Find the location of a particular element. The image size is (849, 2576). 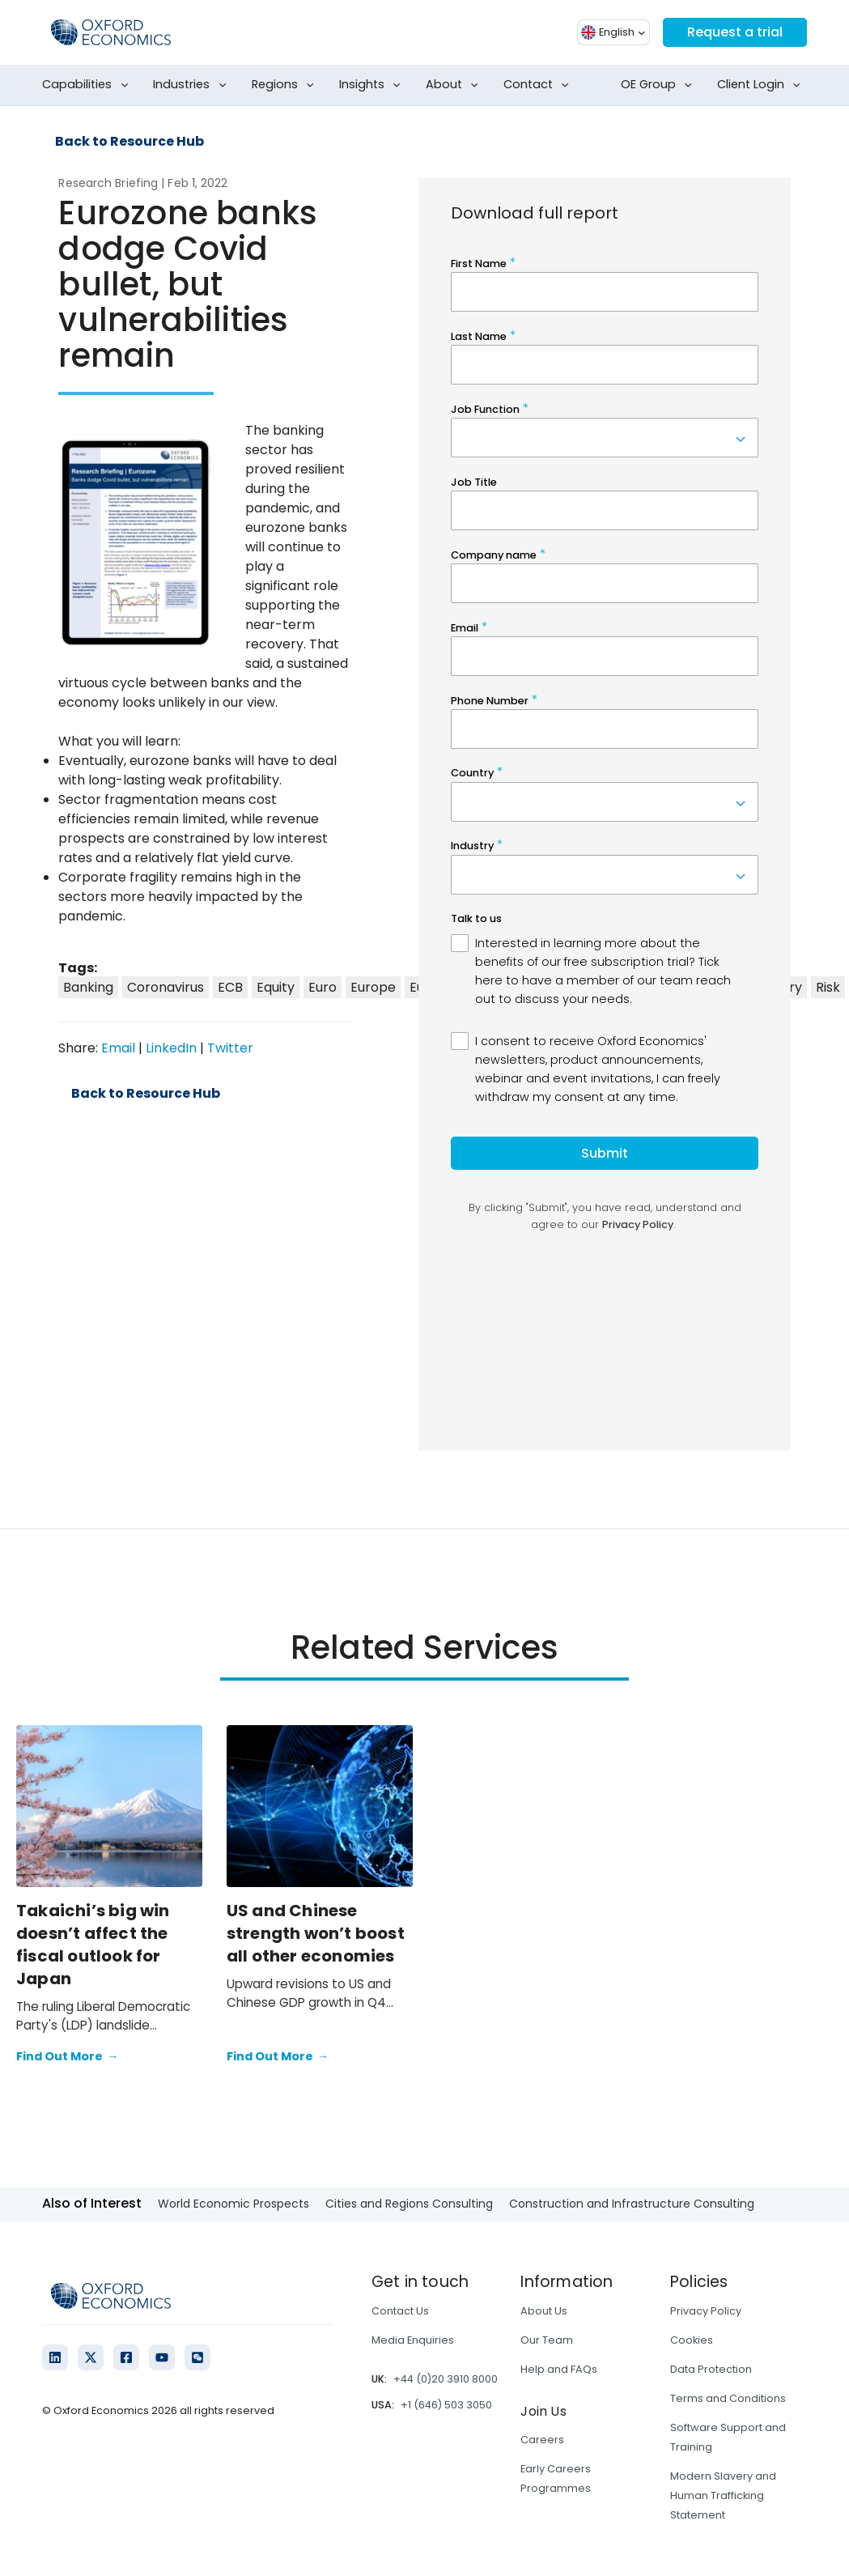

Twitter is located at coordinates (230, 1048).